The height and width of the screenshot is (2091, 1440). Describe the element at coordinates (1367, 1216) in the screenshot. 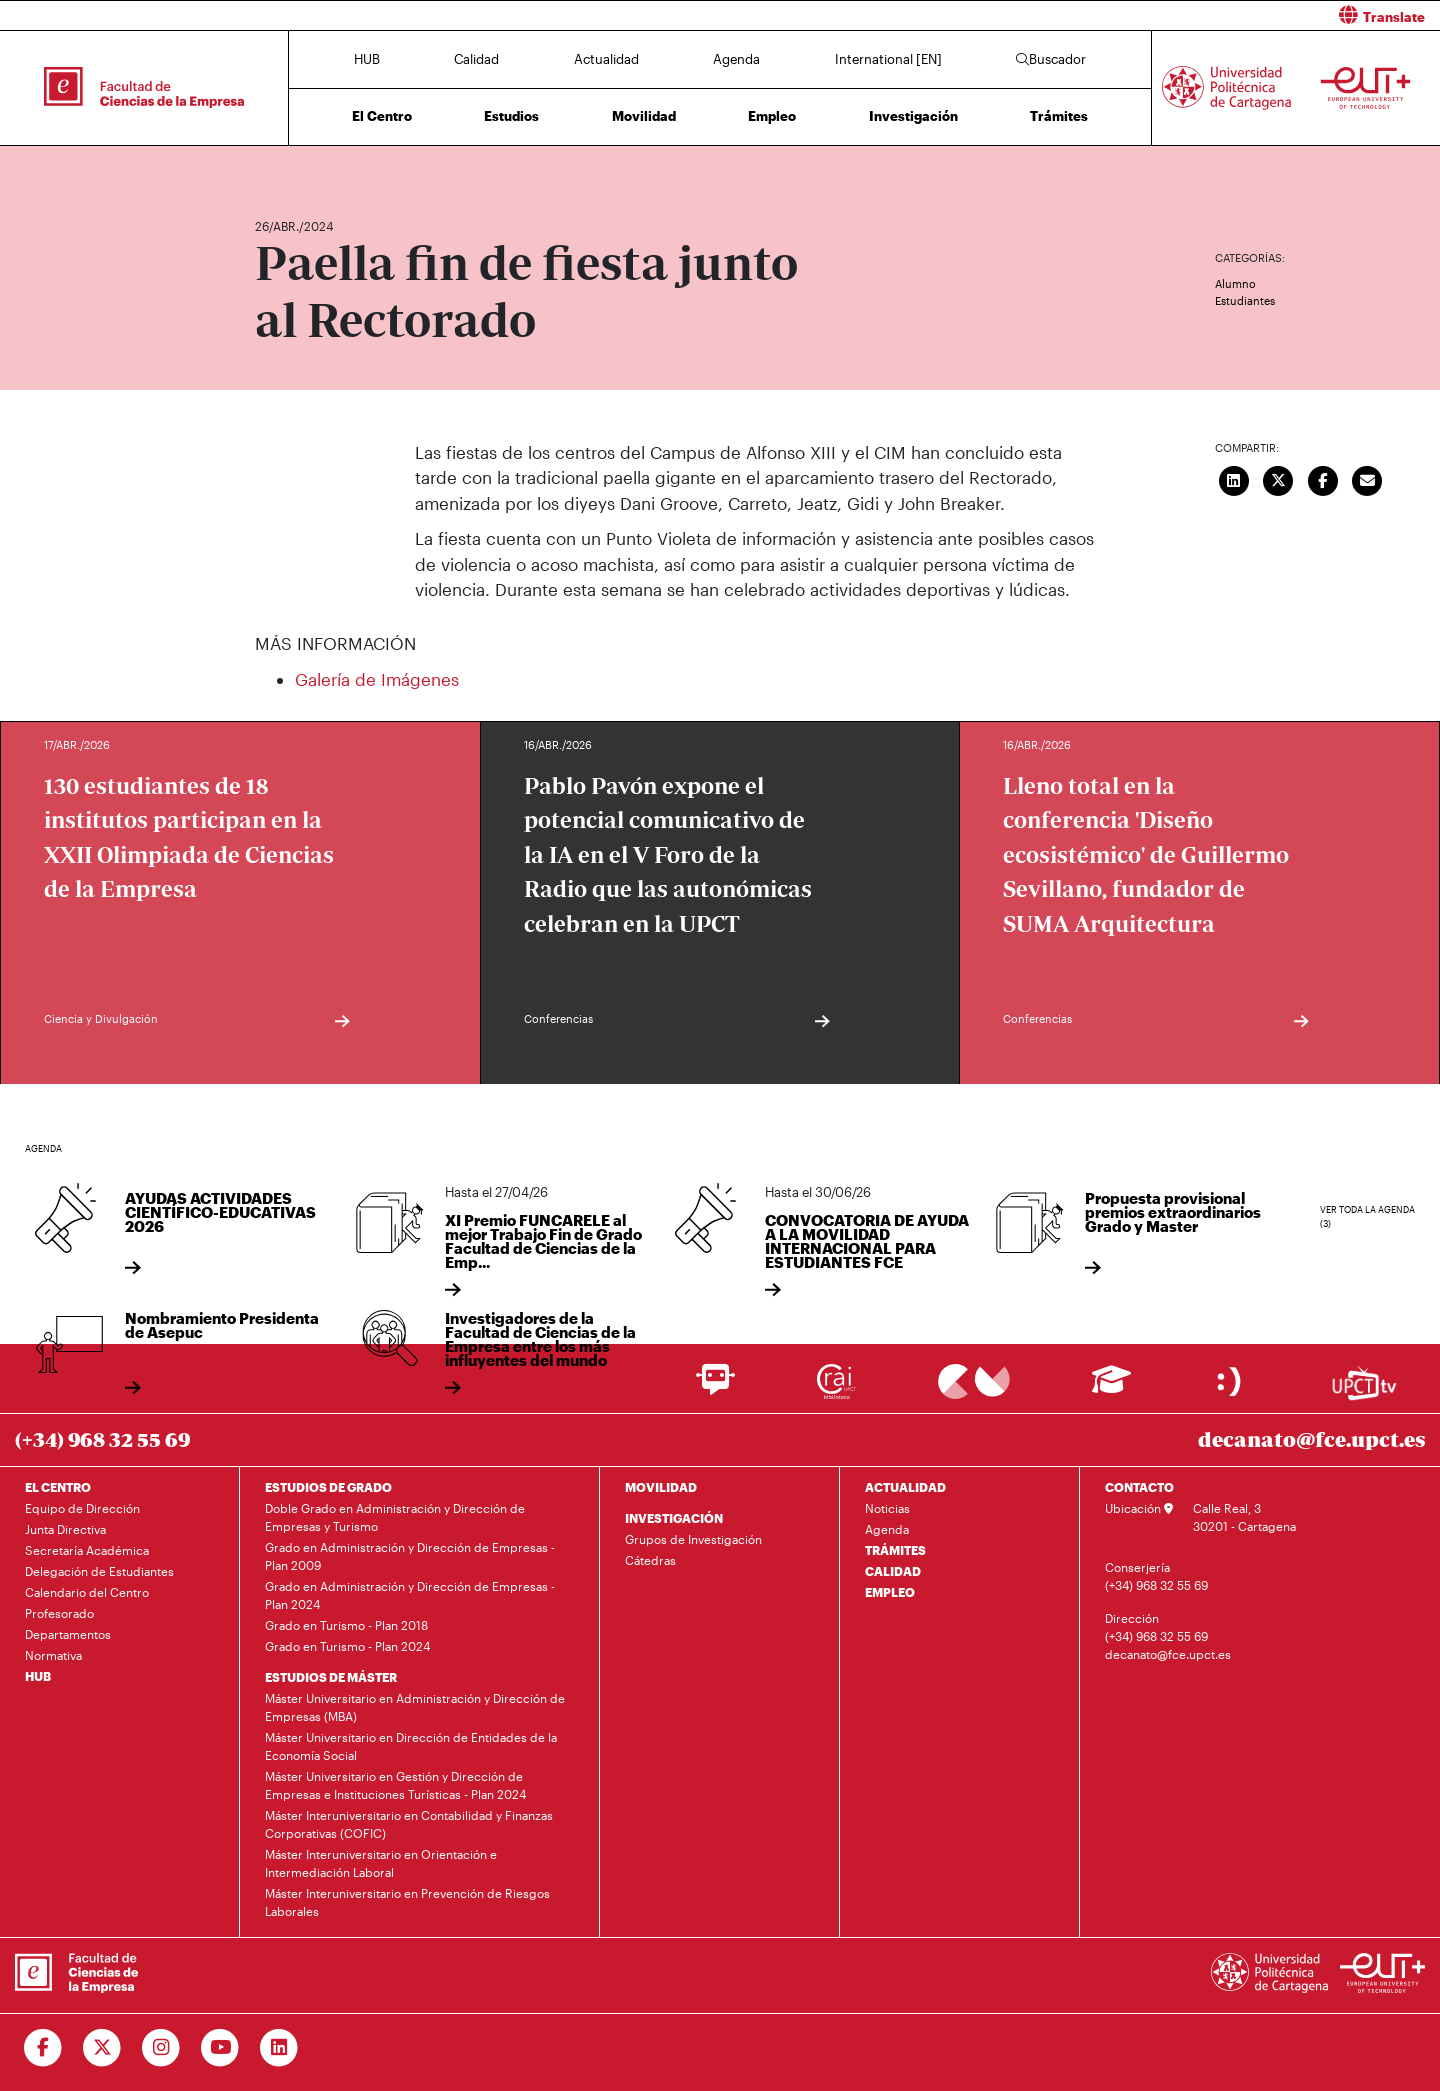

I see `Ver toda la agenda (3)` at that location.